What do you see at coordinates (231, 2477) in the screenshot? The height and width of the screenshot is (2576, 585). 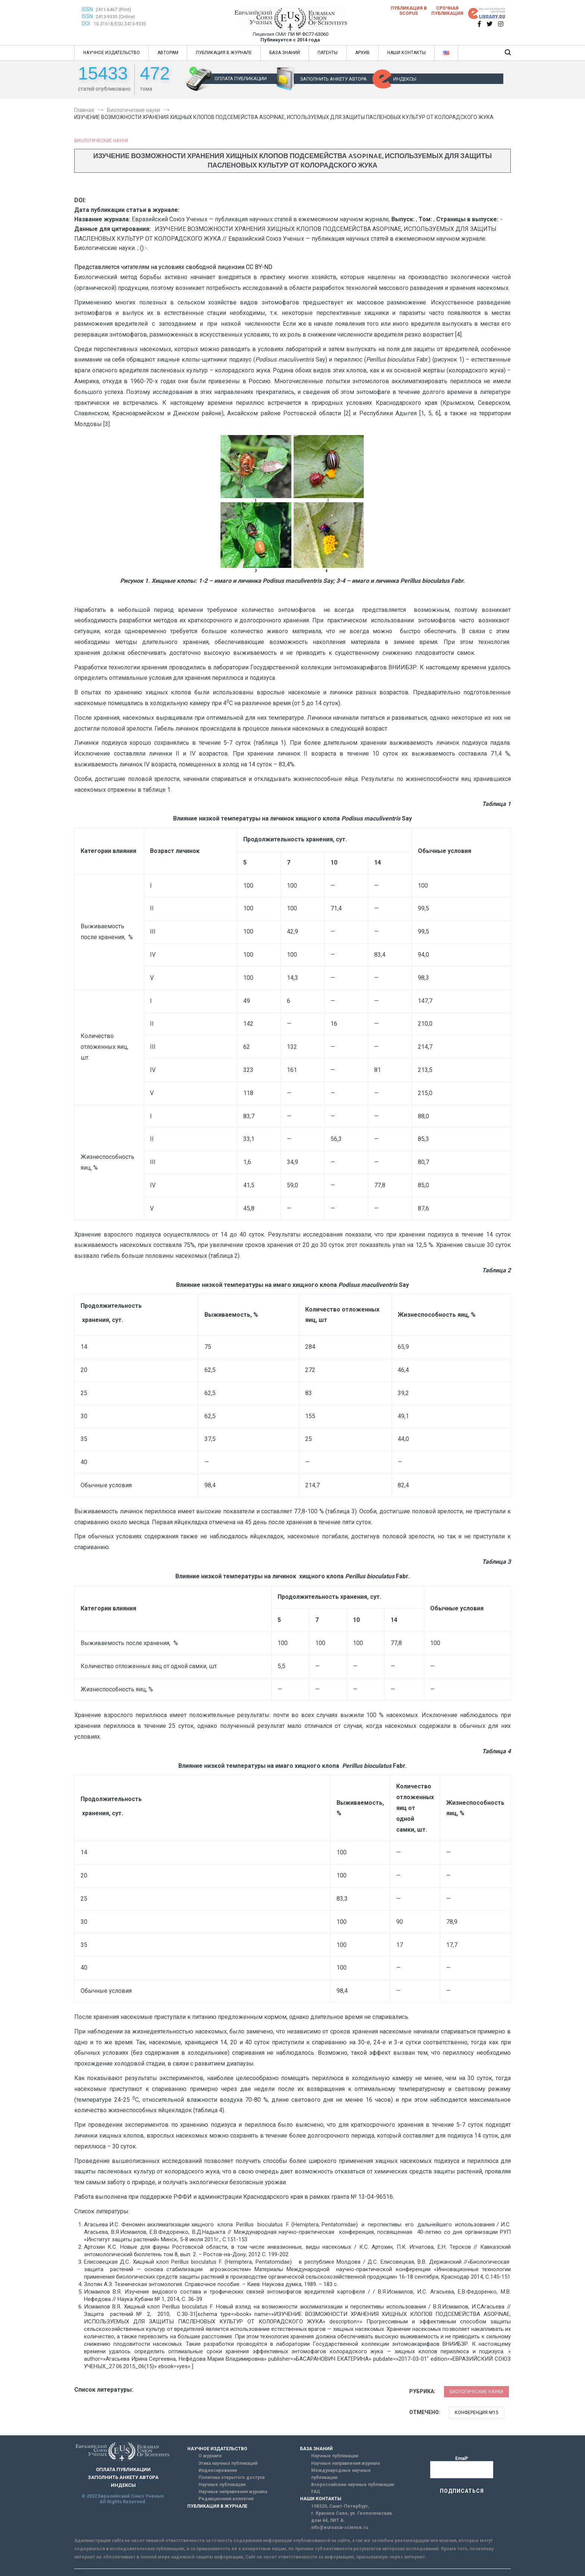 I see `Политика открытого доступа` at bounding box center [231, 2477].